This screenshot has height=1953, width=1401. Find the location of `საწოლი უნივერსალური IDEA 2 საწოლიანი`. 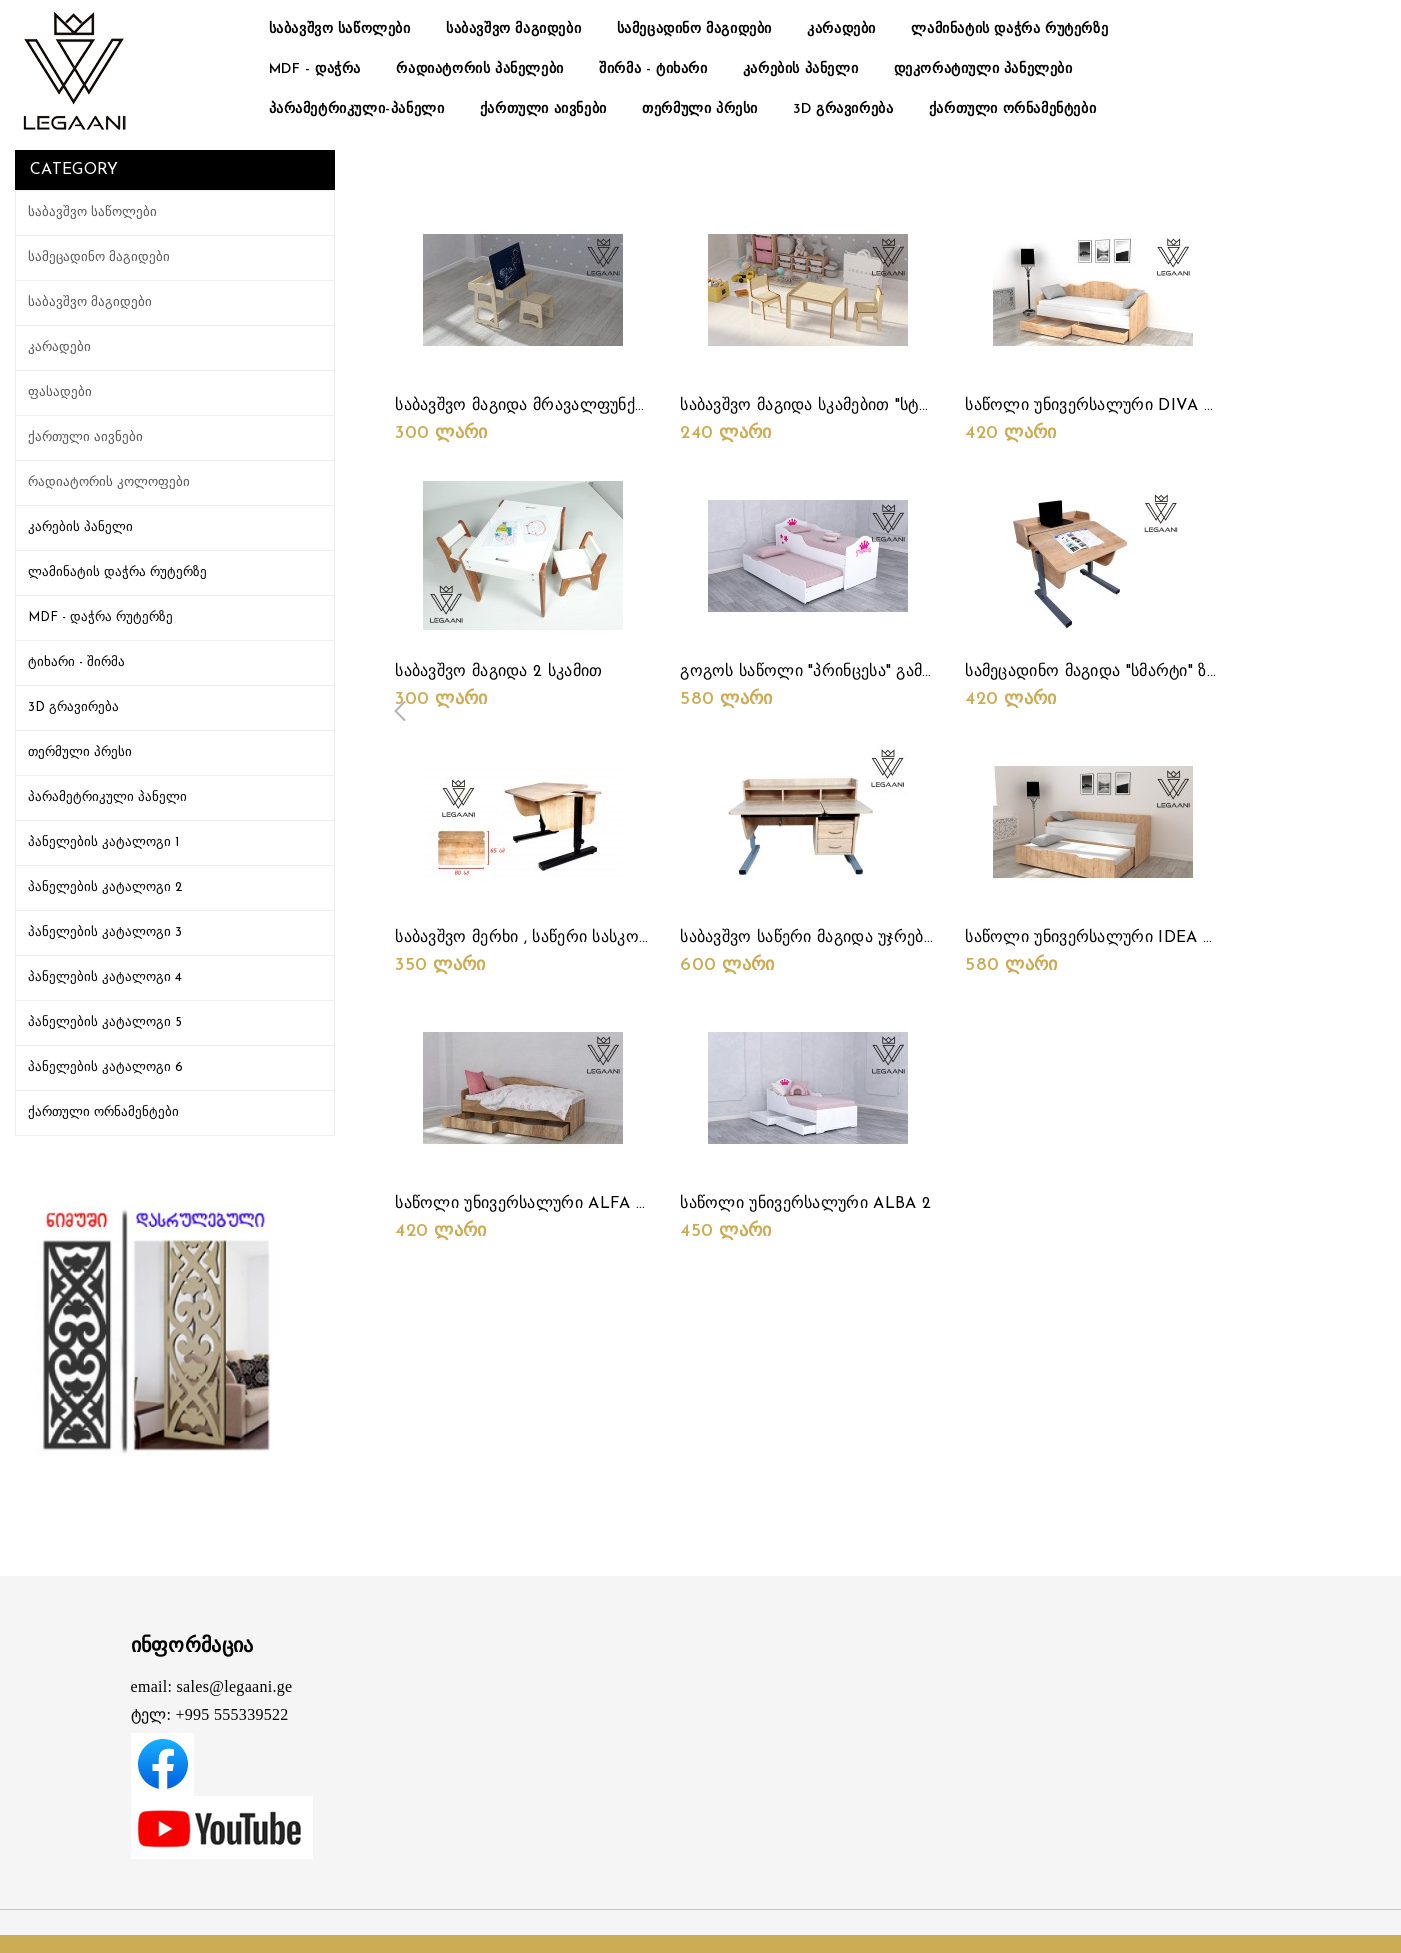

საწოლი უნივერსალური IDEA 2 საწოლიანი is located at coordinates (1135, 938).